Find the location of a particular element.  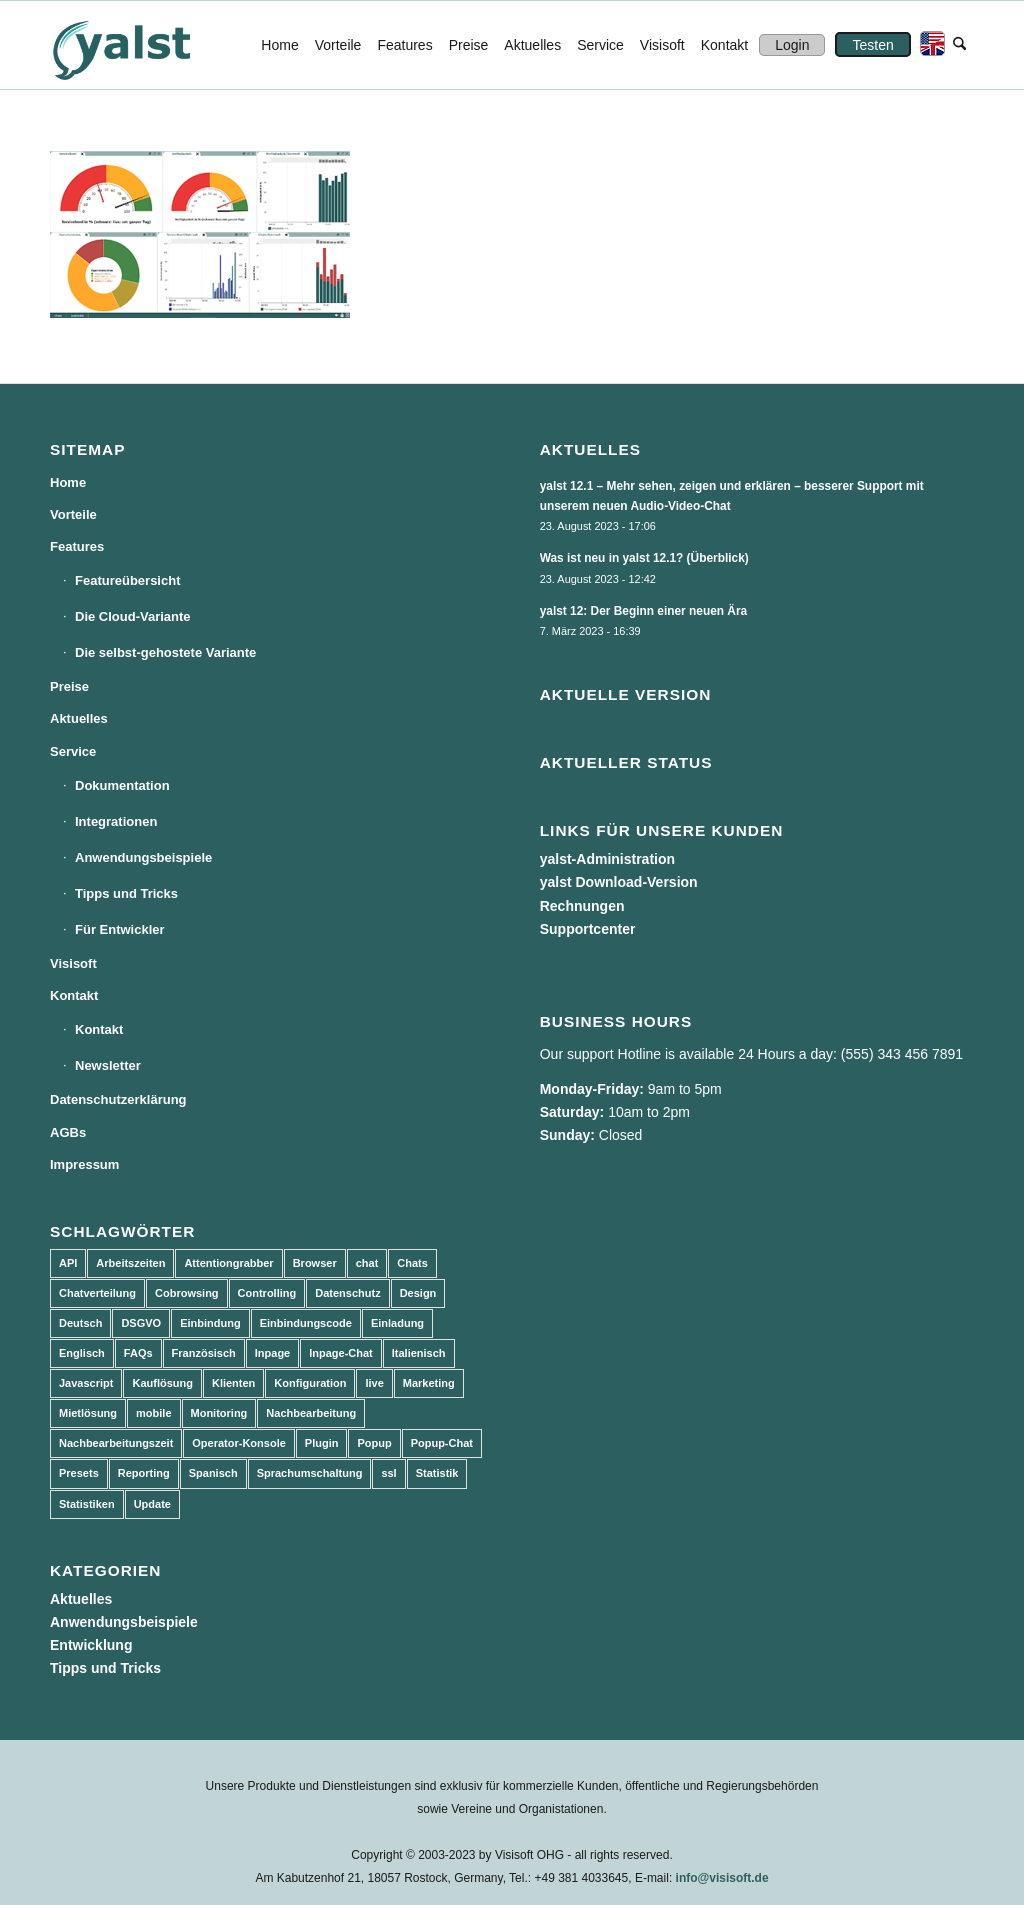

Datenschutzerklärung is located at coordinates (118, 1099).